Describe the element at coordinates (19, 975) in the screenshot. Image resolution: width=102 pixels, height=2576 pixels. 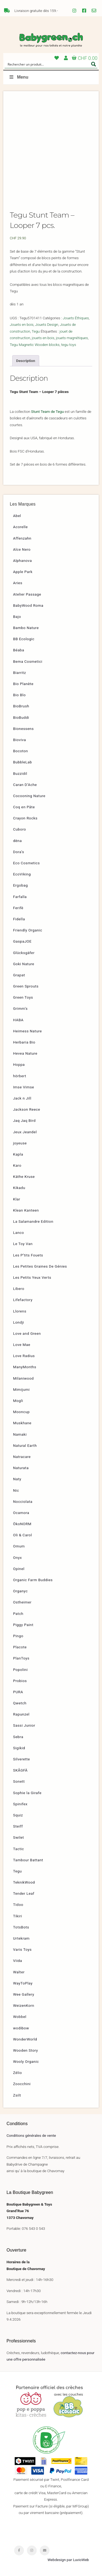
I see `Grapat` at that location.